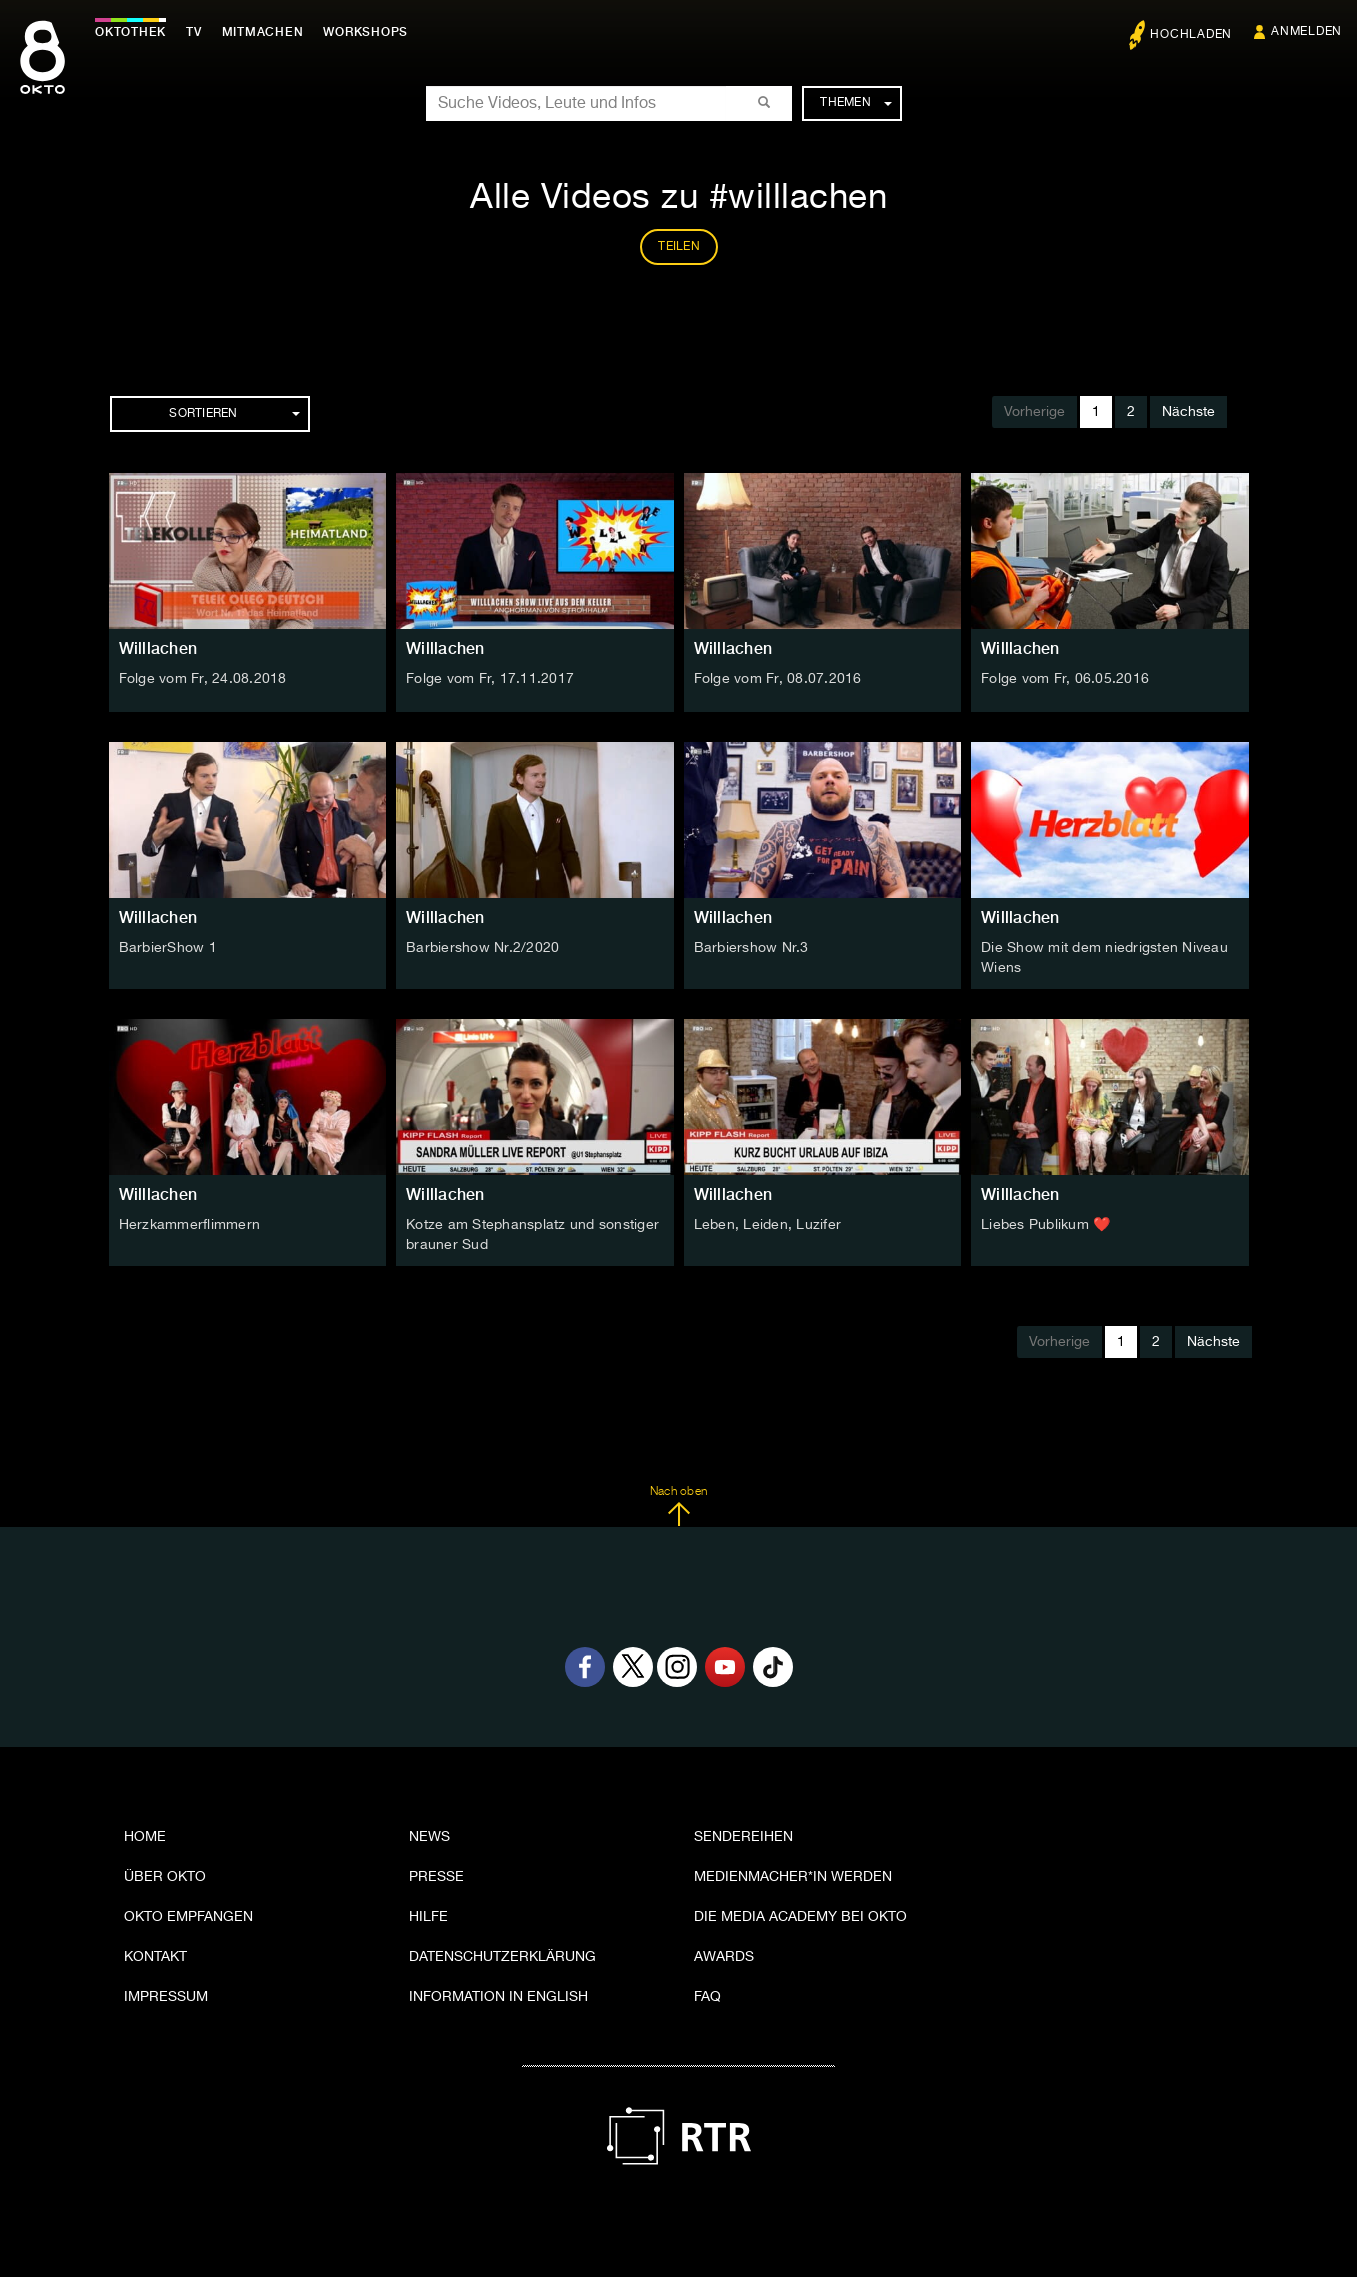 The image size is (1357, 2277). I want to click on Datenschutzerklärung, so click(502, 1957).